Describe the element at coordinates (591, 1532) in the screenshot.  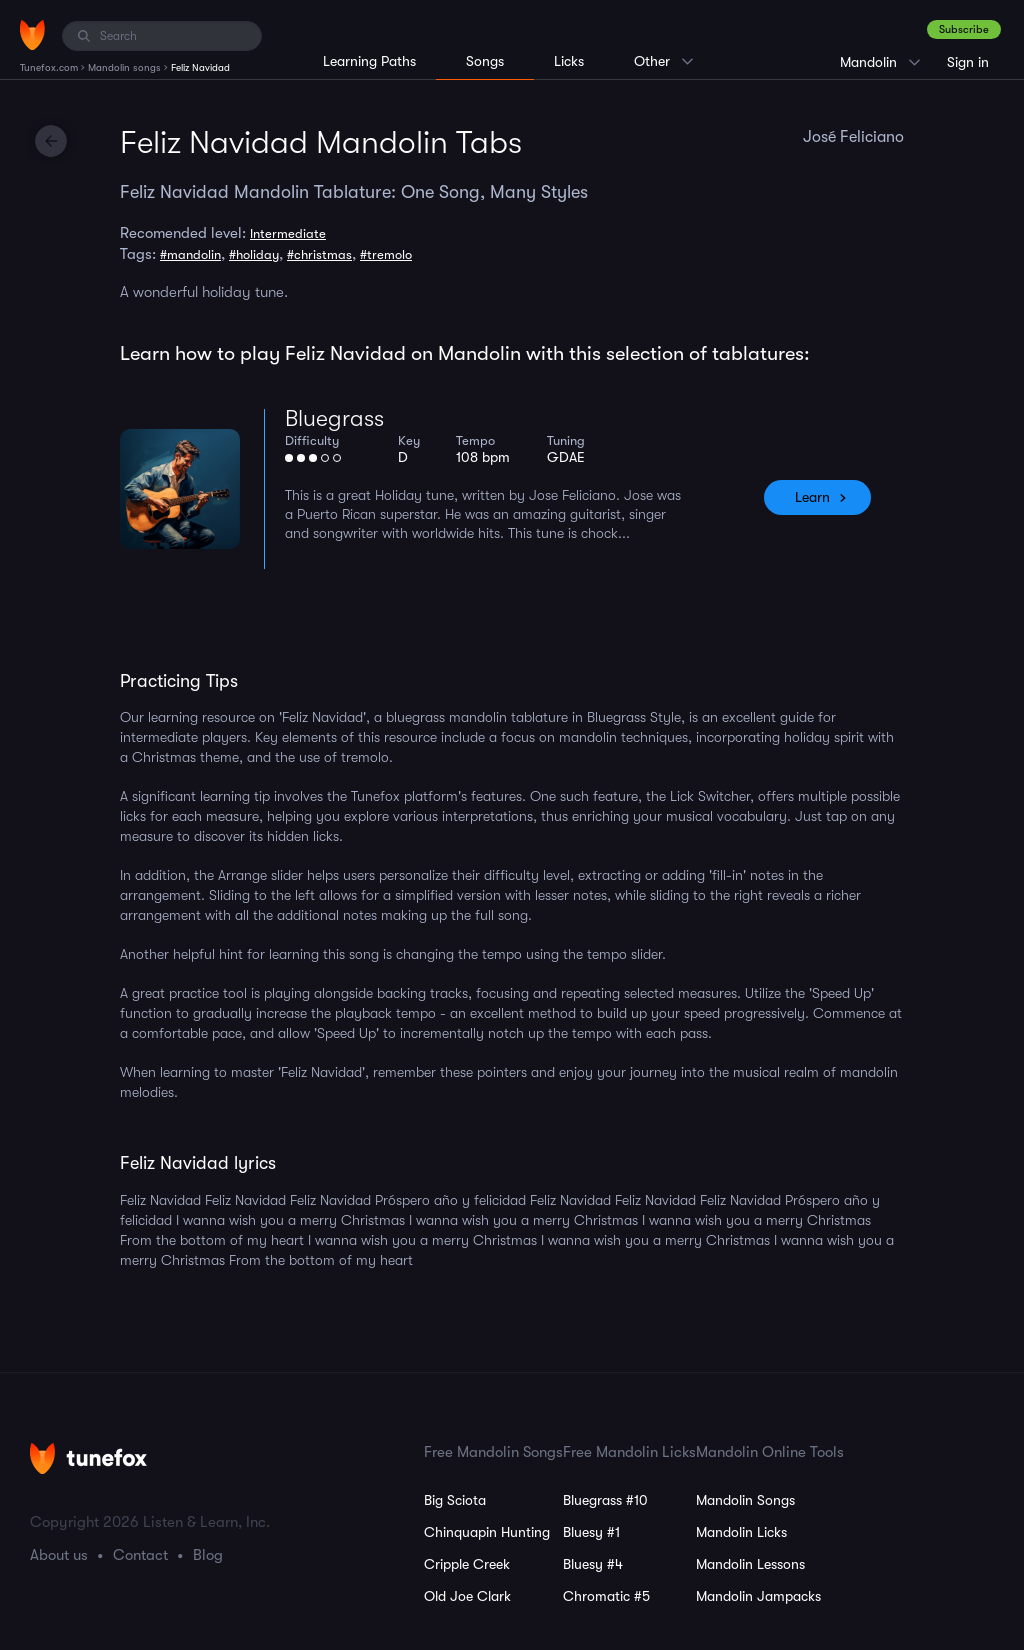
I see `Bluesy #1` at that location.